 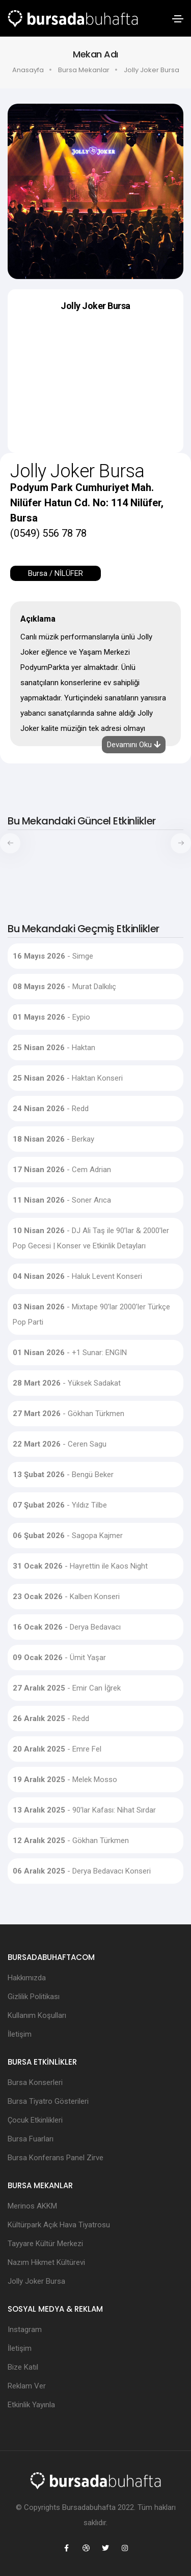 I want to click on - Haktan Konseri, so click(x=68, y=1078).